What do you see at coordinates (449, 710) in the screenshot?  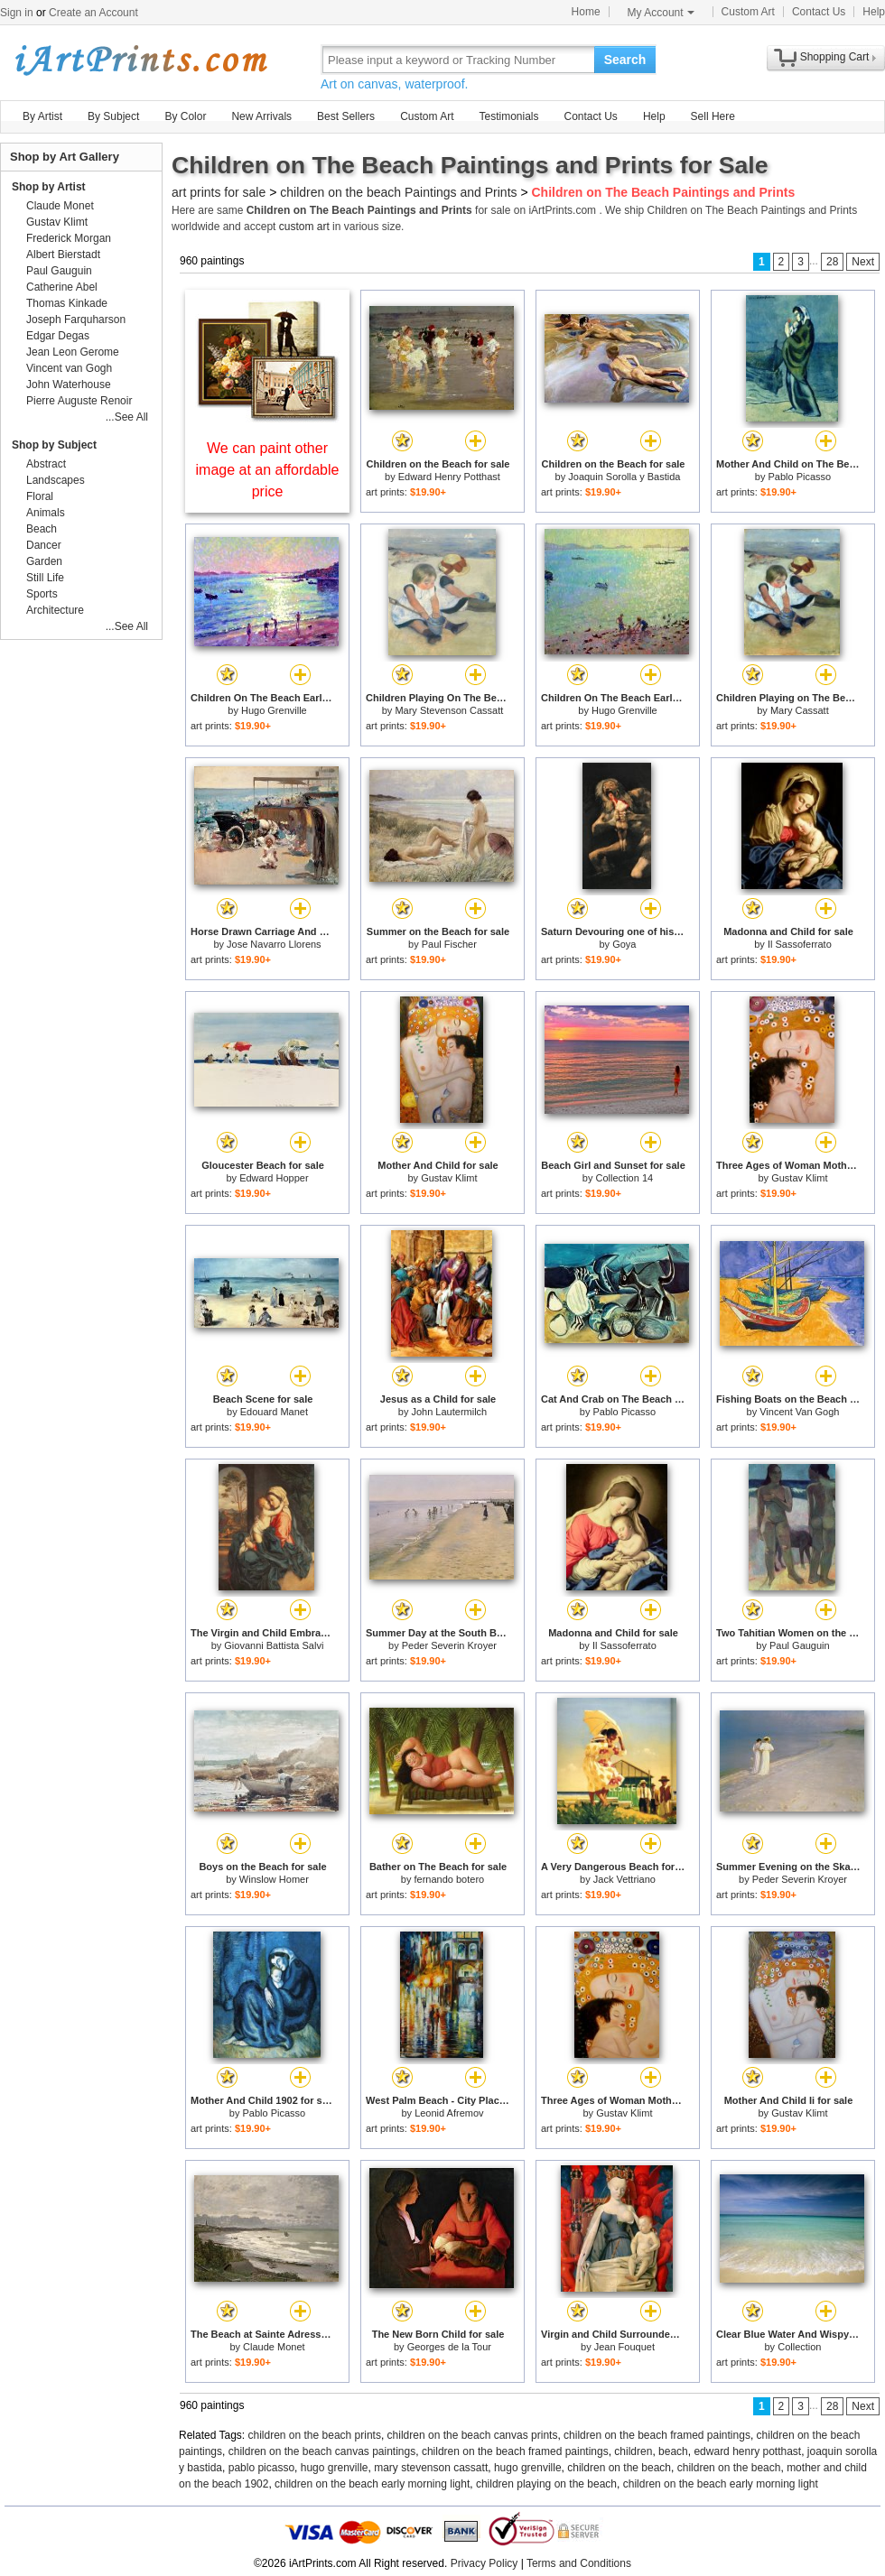 I see `Mary Stevenson Cassatt` at bounding box center [449, 710].